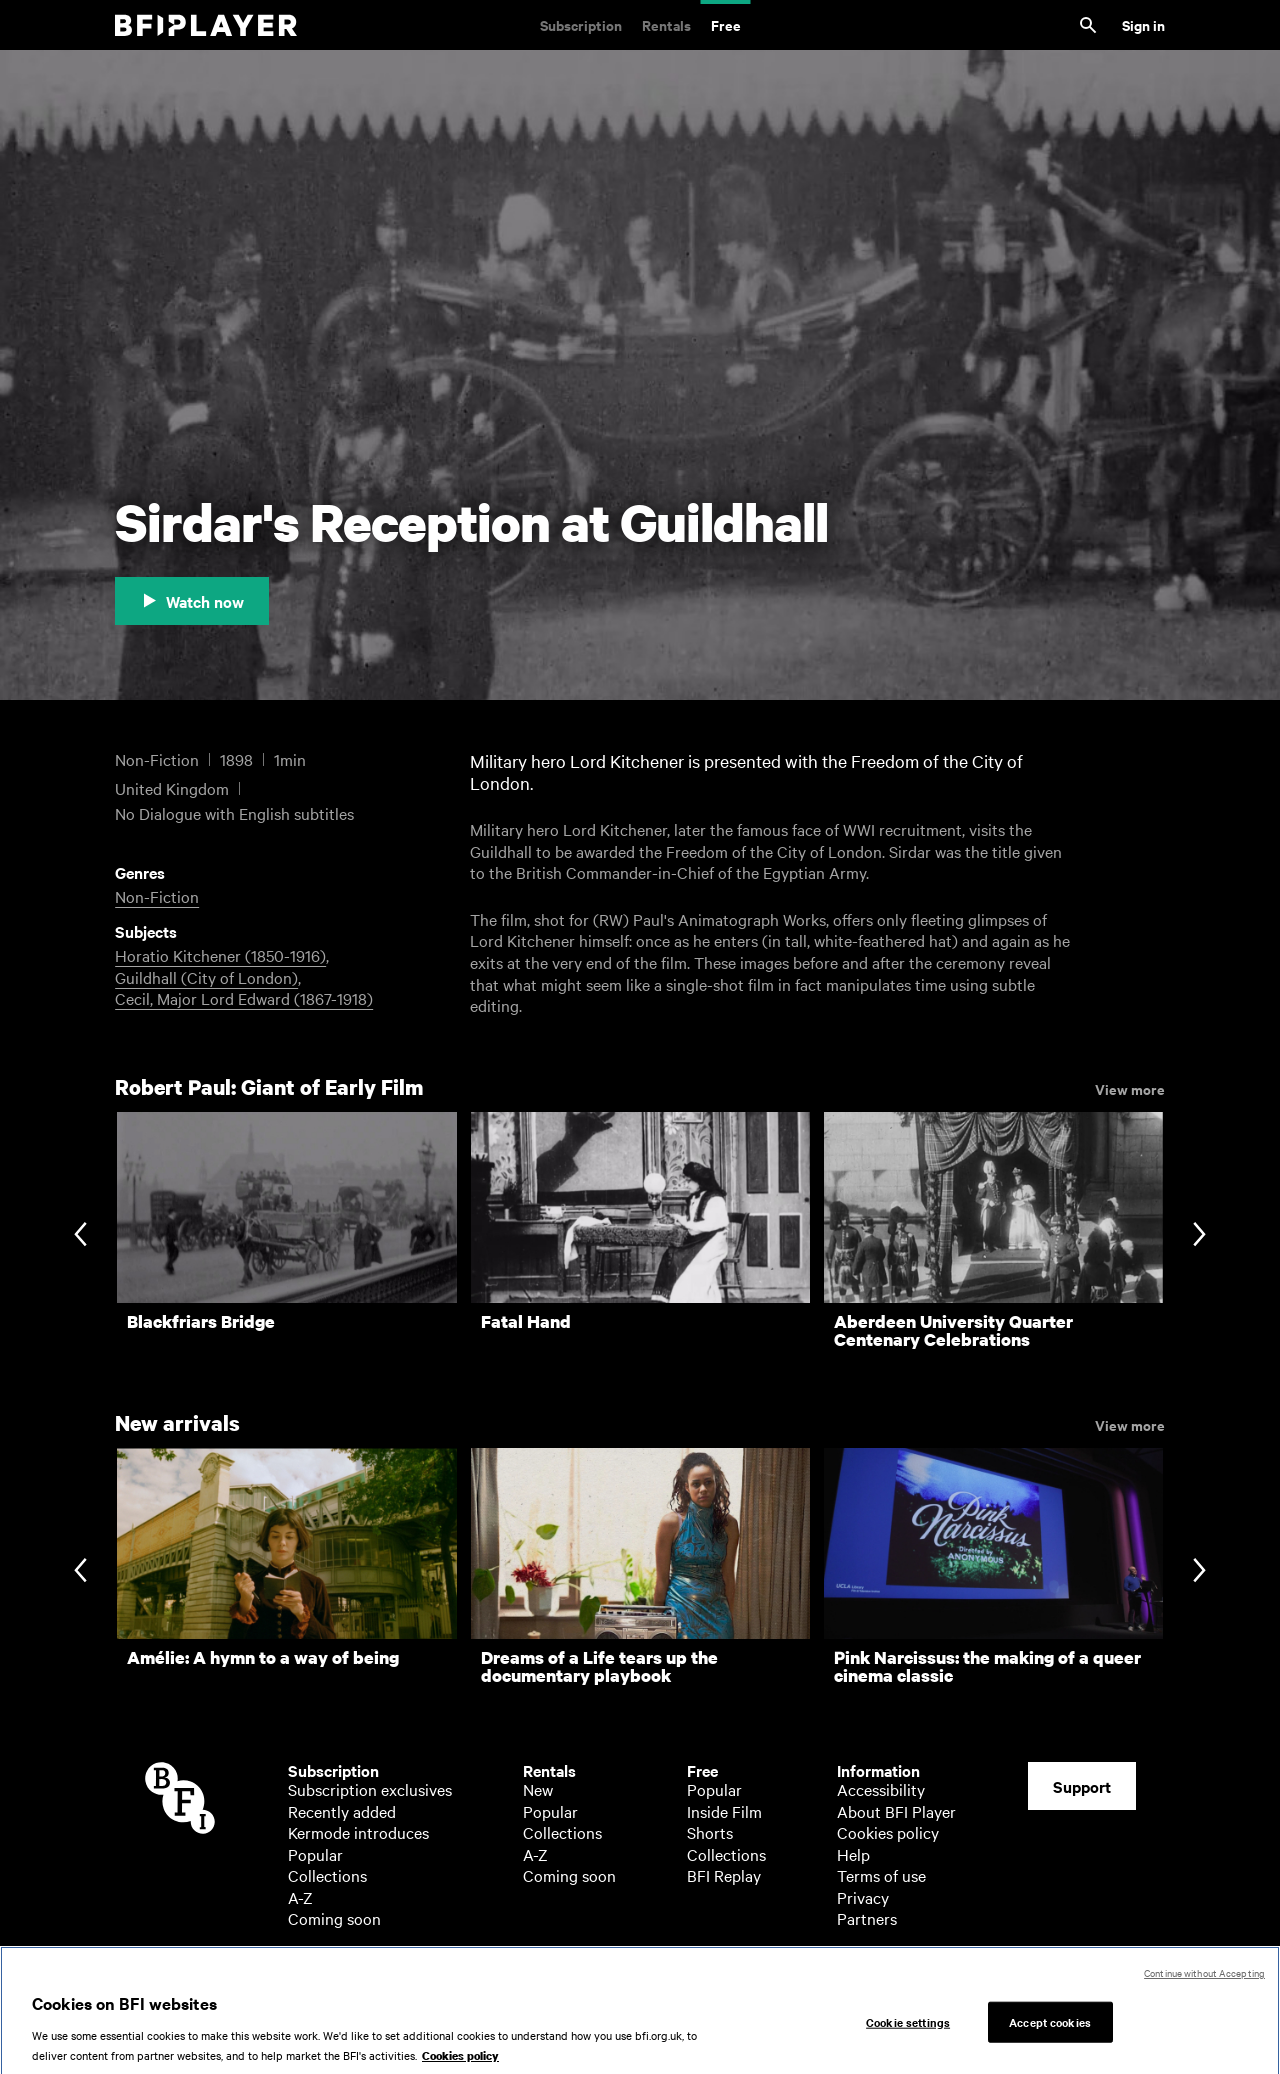  What do you see at coordinates (244, 998) in the screenshot?
I see `Cecil, Major Lord Edward (1867-1918)` at bounding box center [244, 998].